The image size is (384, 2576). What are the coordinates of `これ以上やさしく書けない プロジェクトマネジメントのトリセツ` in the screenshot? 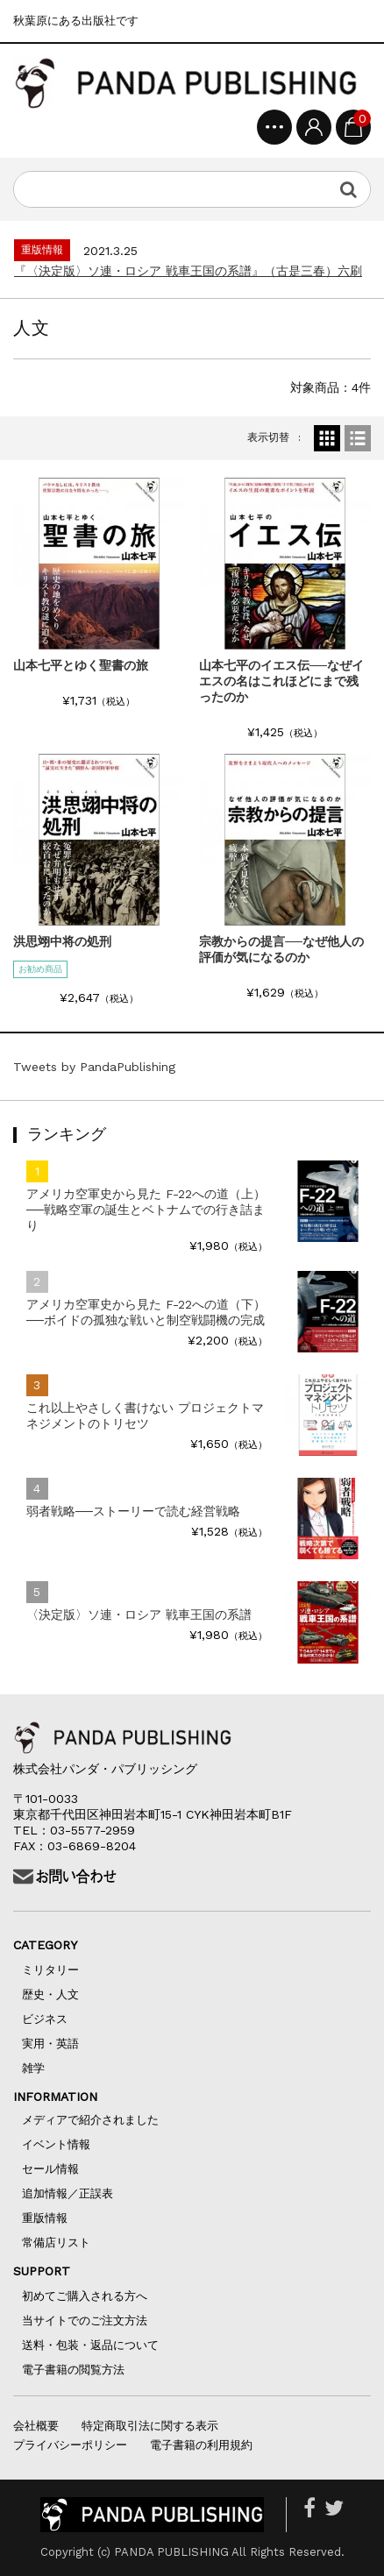 It's located at (145, 1415).